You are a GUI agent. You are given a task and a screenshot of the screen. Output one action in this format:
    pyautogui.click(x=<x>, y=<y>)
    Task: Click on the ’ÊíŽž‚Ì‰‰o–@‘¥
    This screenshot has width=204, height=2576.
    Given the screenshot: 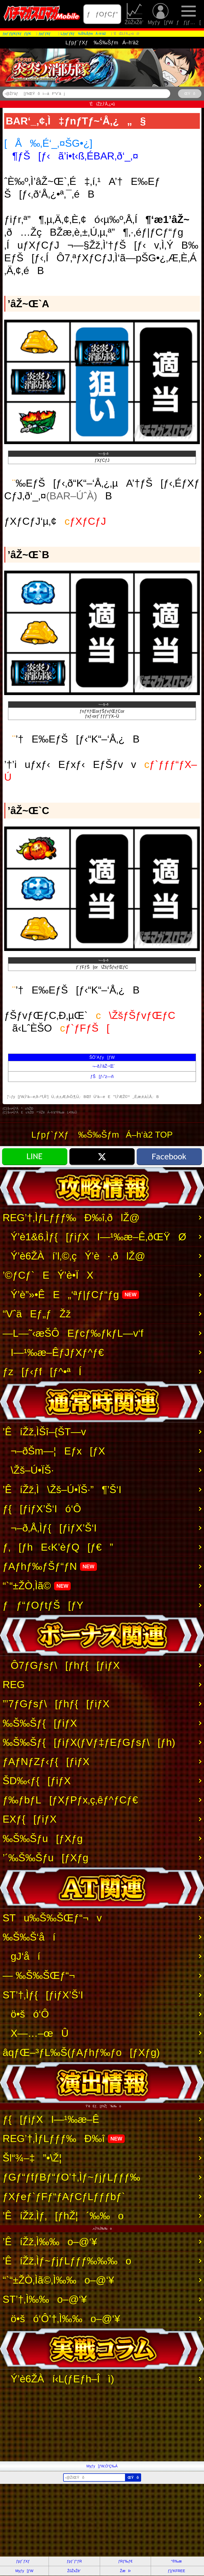 What is the action you would take?
    pyautogui.click(x=50, y=2241)
    